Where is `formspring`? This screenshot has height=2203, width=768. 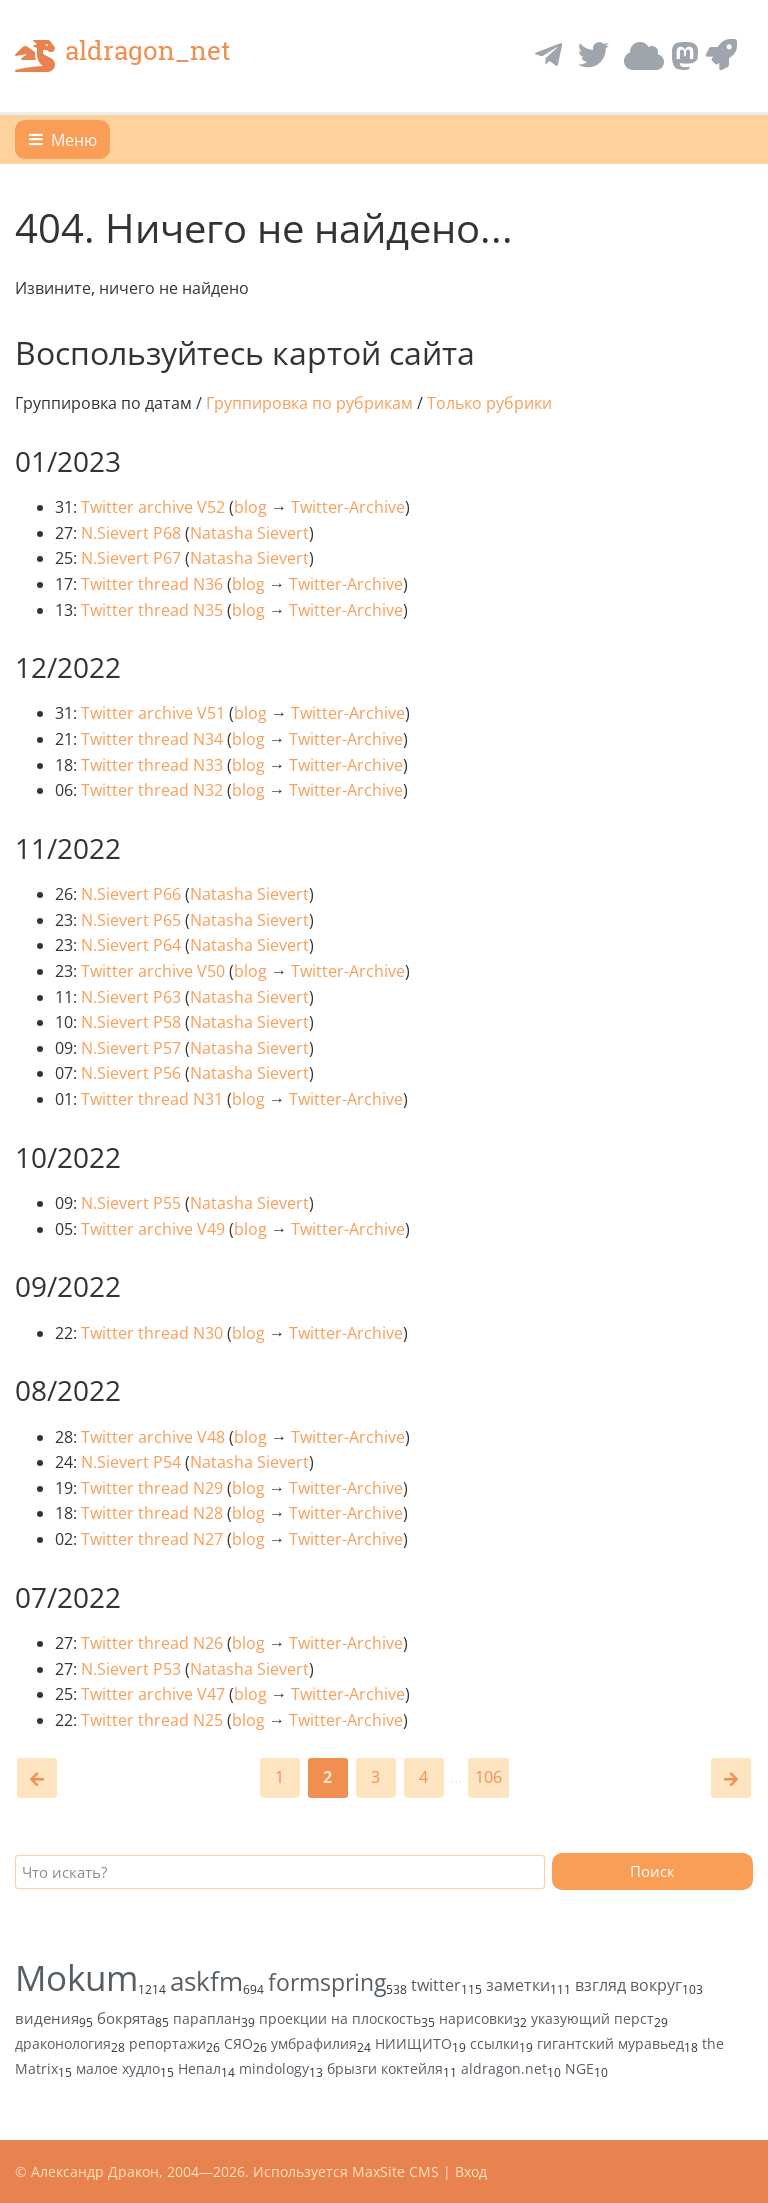 formspring is located at coordinates (327, 1982).